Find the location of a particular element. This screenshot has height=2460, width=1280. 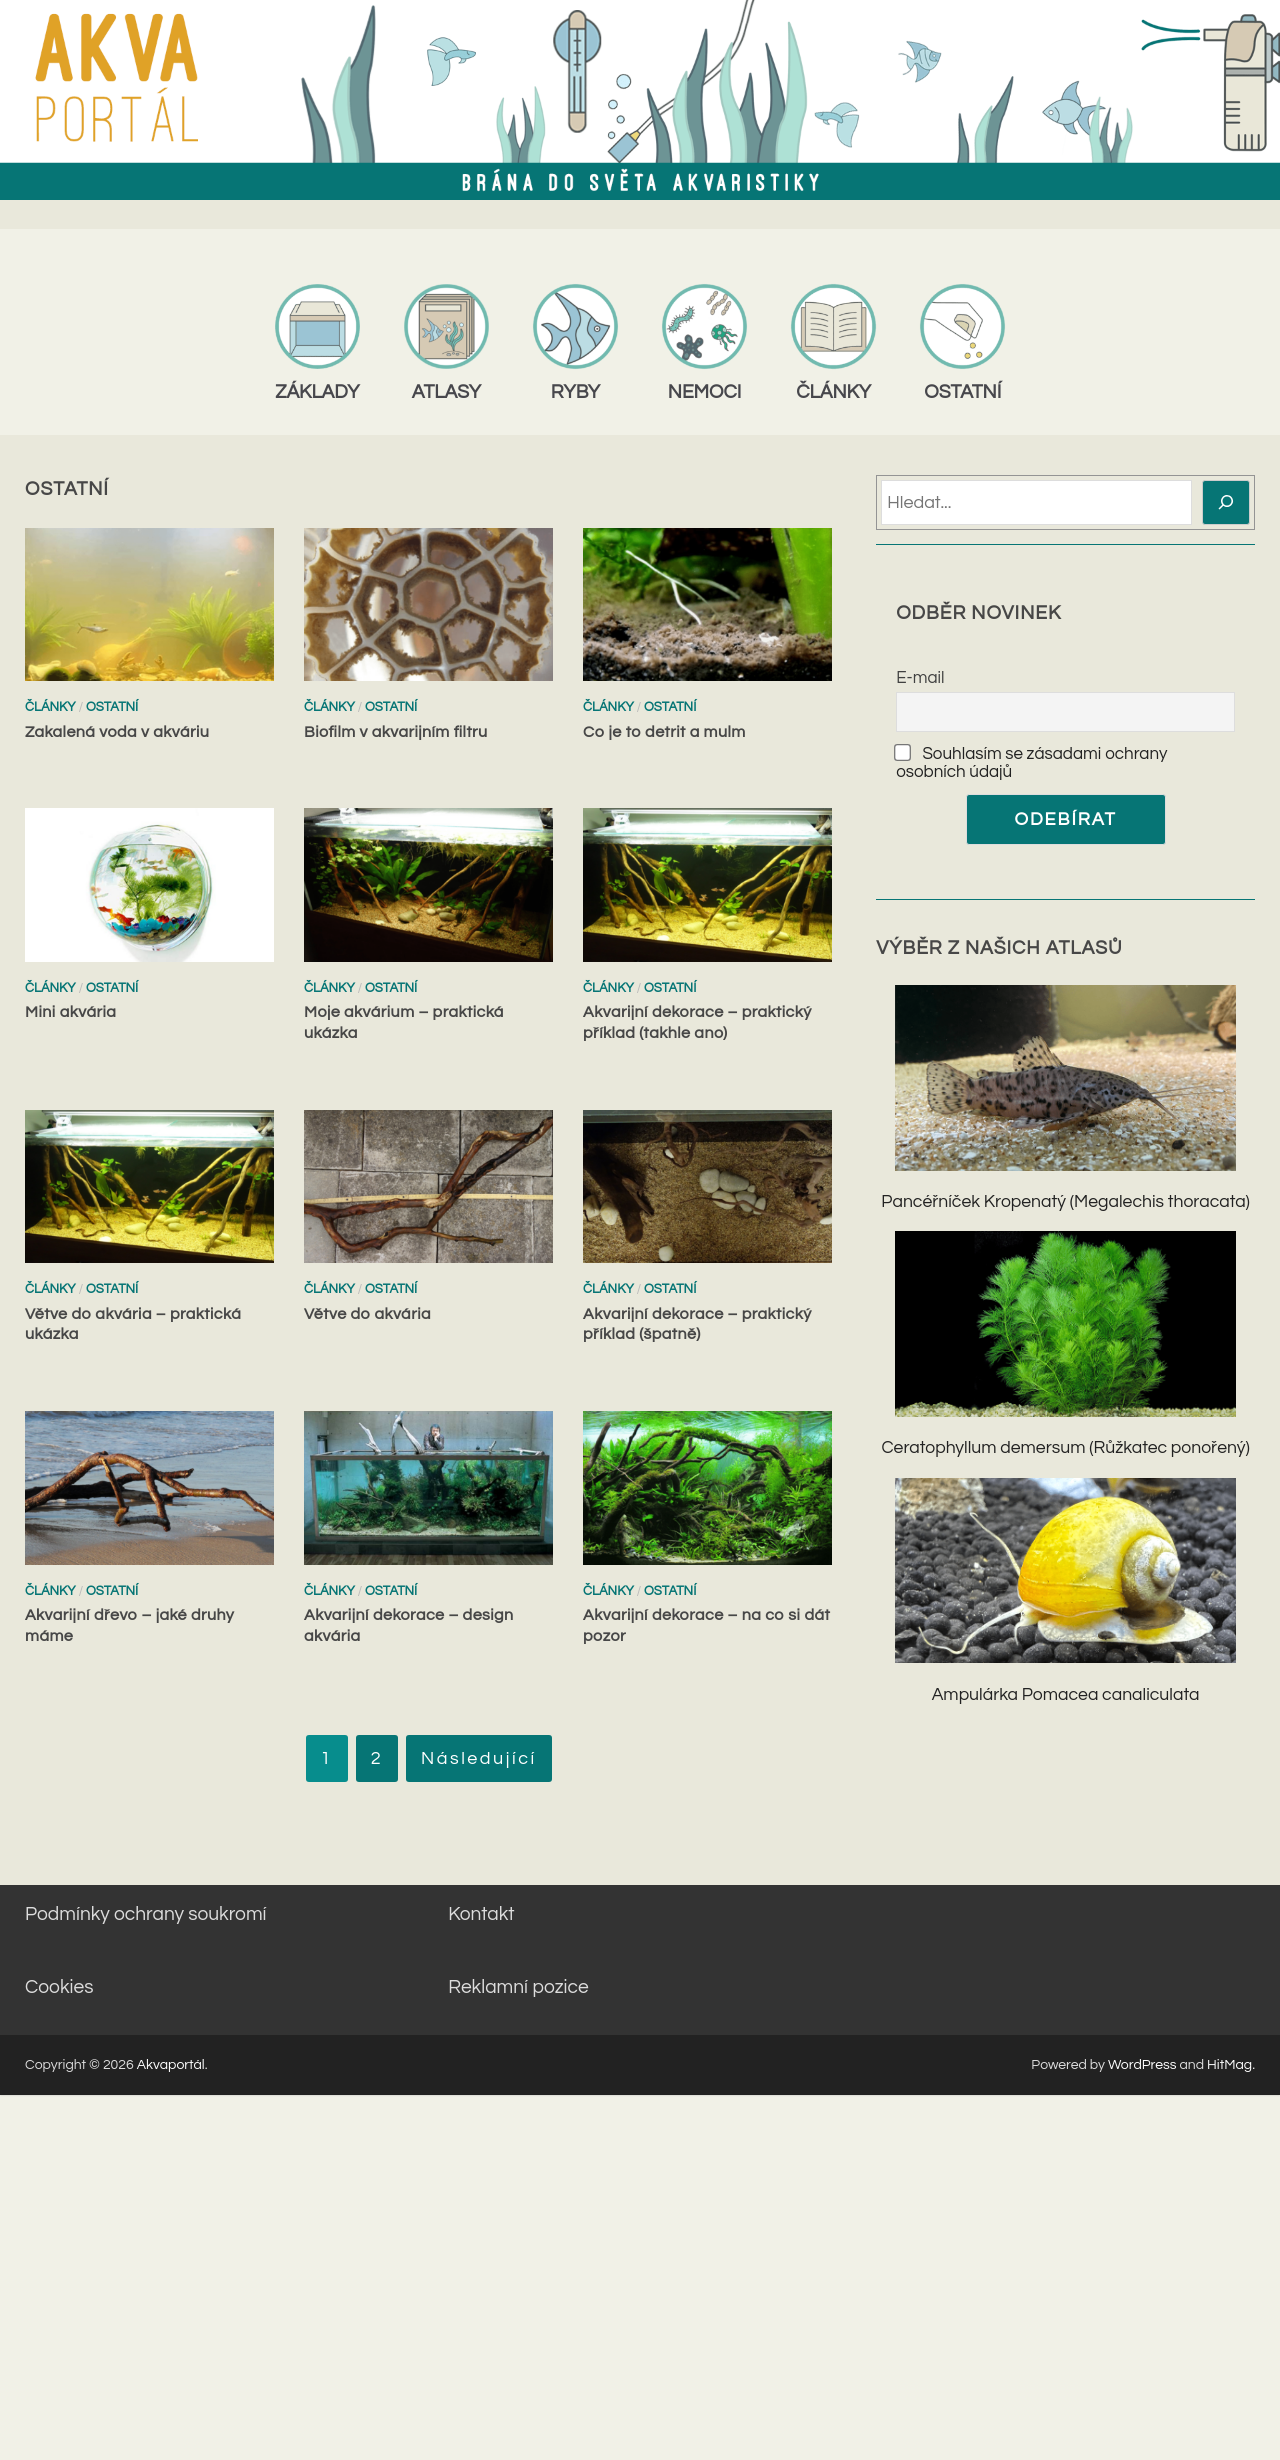

Ostatní is located at coordinates (112, 707).